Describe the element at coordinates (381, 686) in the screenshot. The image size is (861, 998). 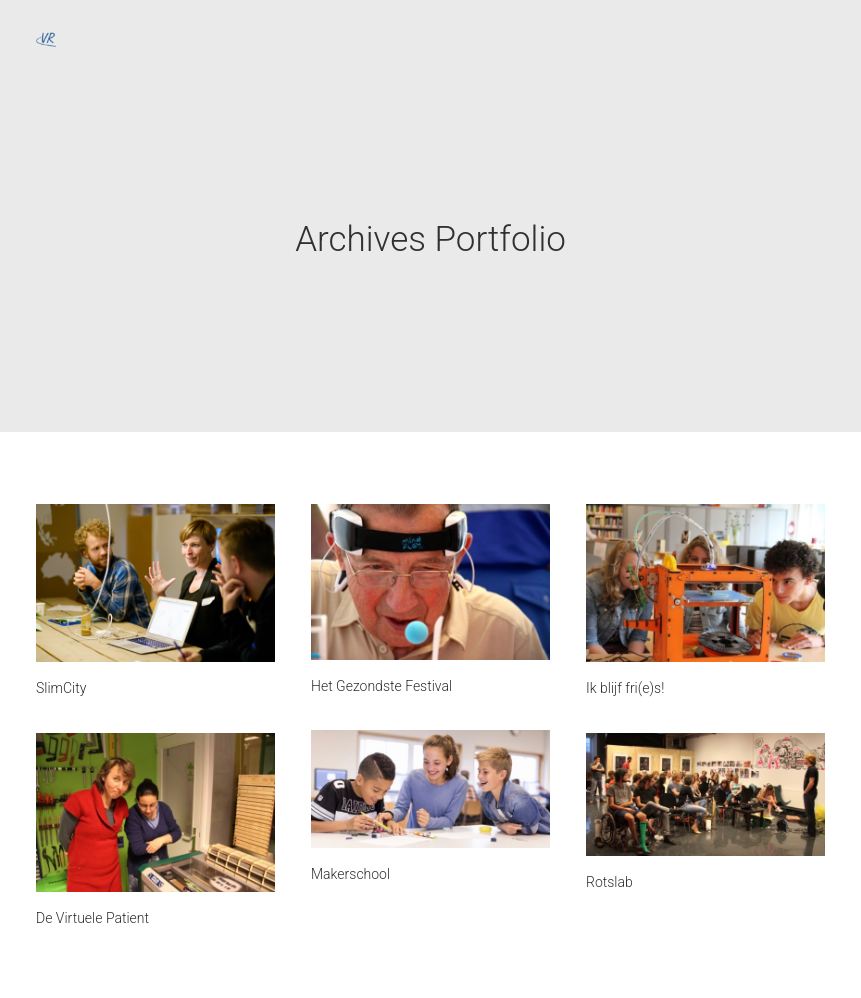
I see `Het Gezondste Festival` at that location.